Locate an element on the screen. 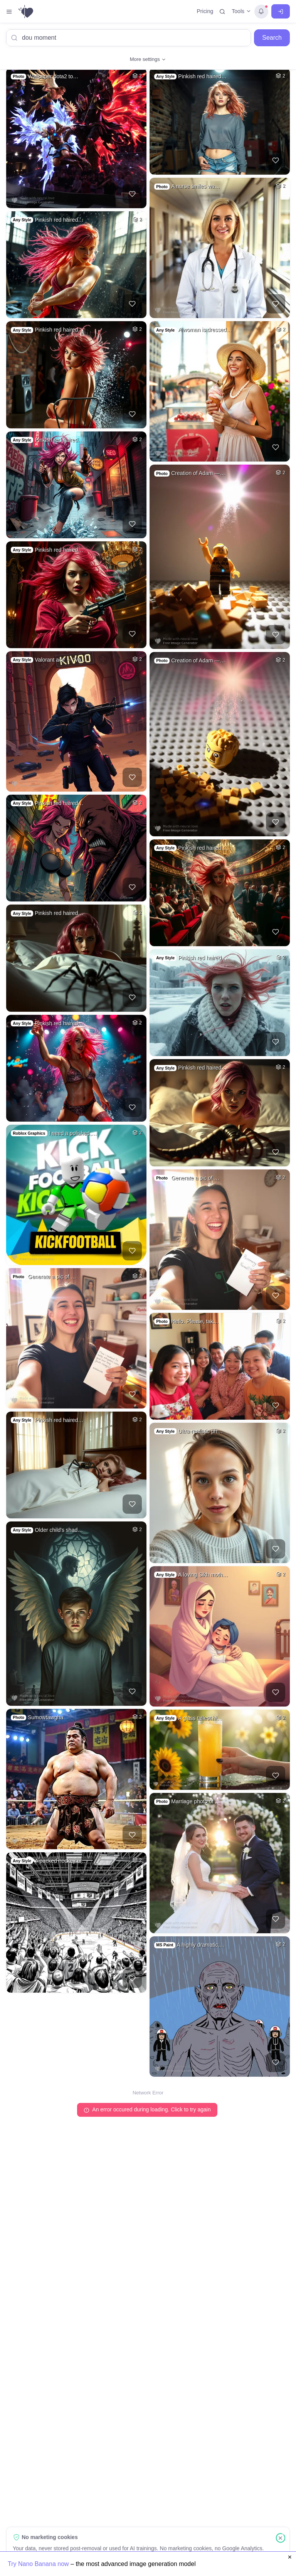 The width and height of the screenshot is (296, 2576). Try Nano Banana now is located at coordinates (39, 2564).